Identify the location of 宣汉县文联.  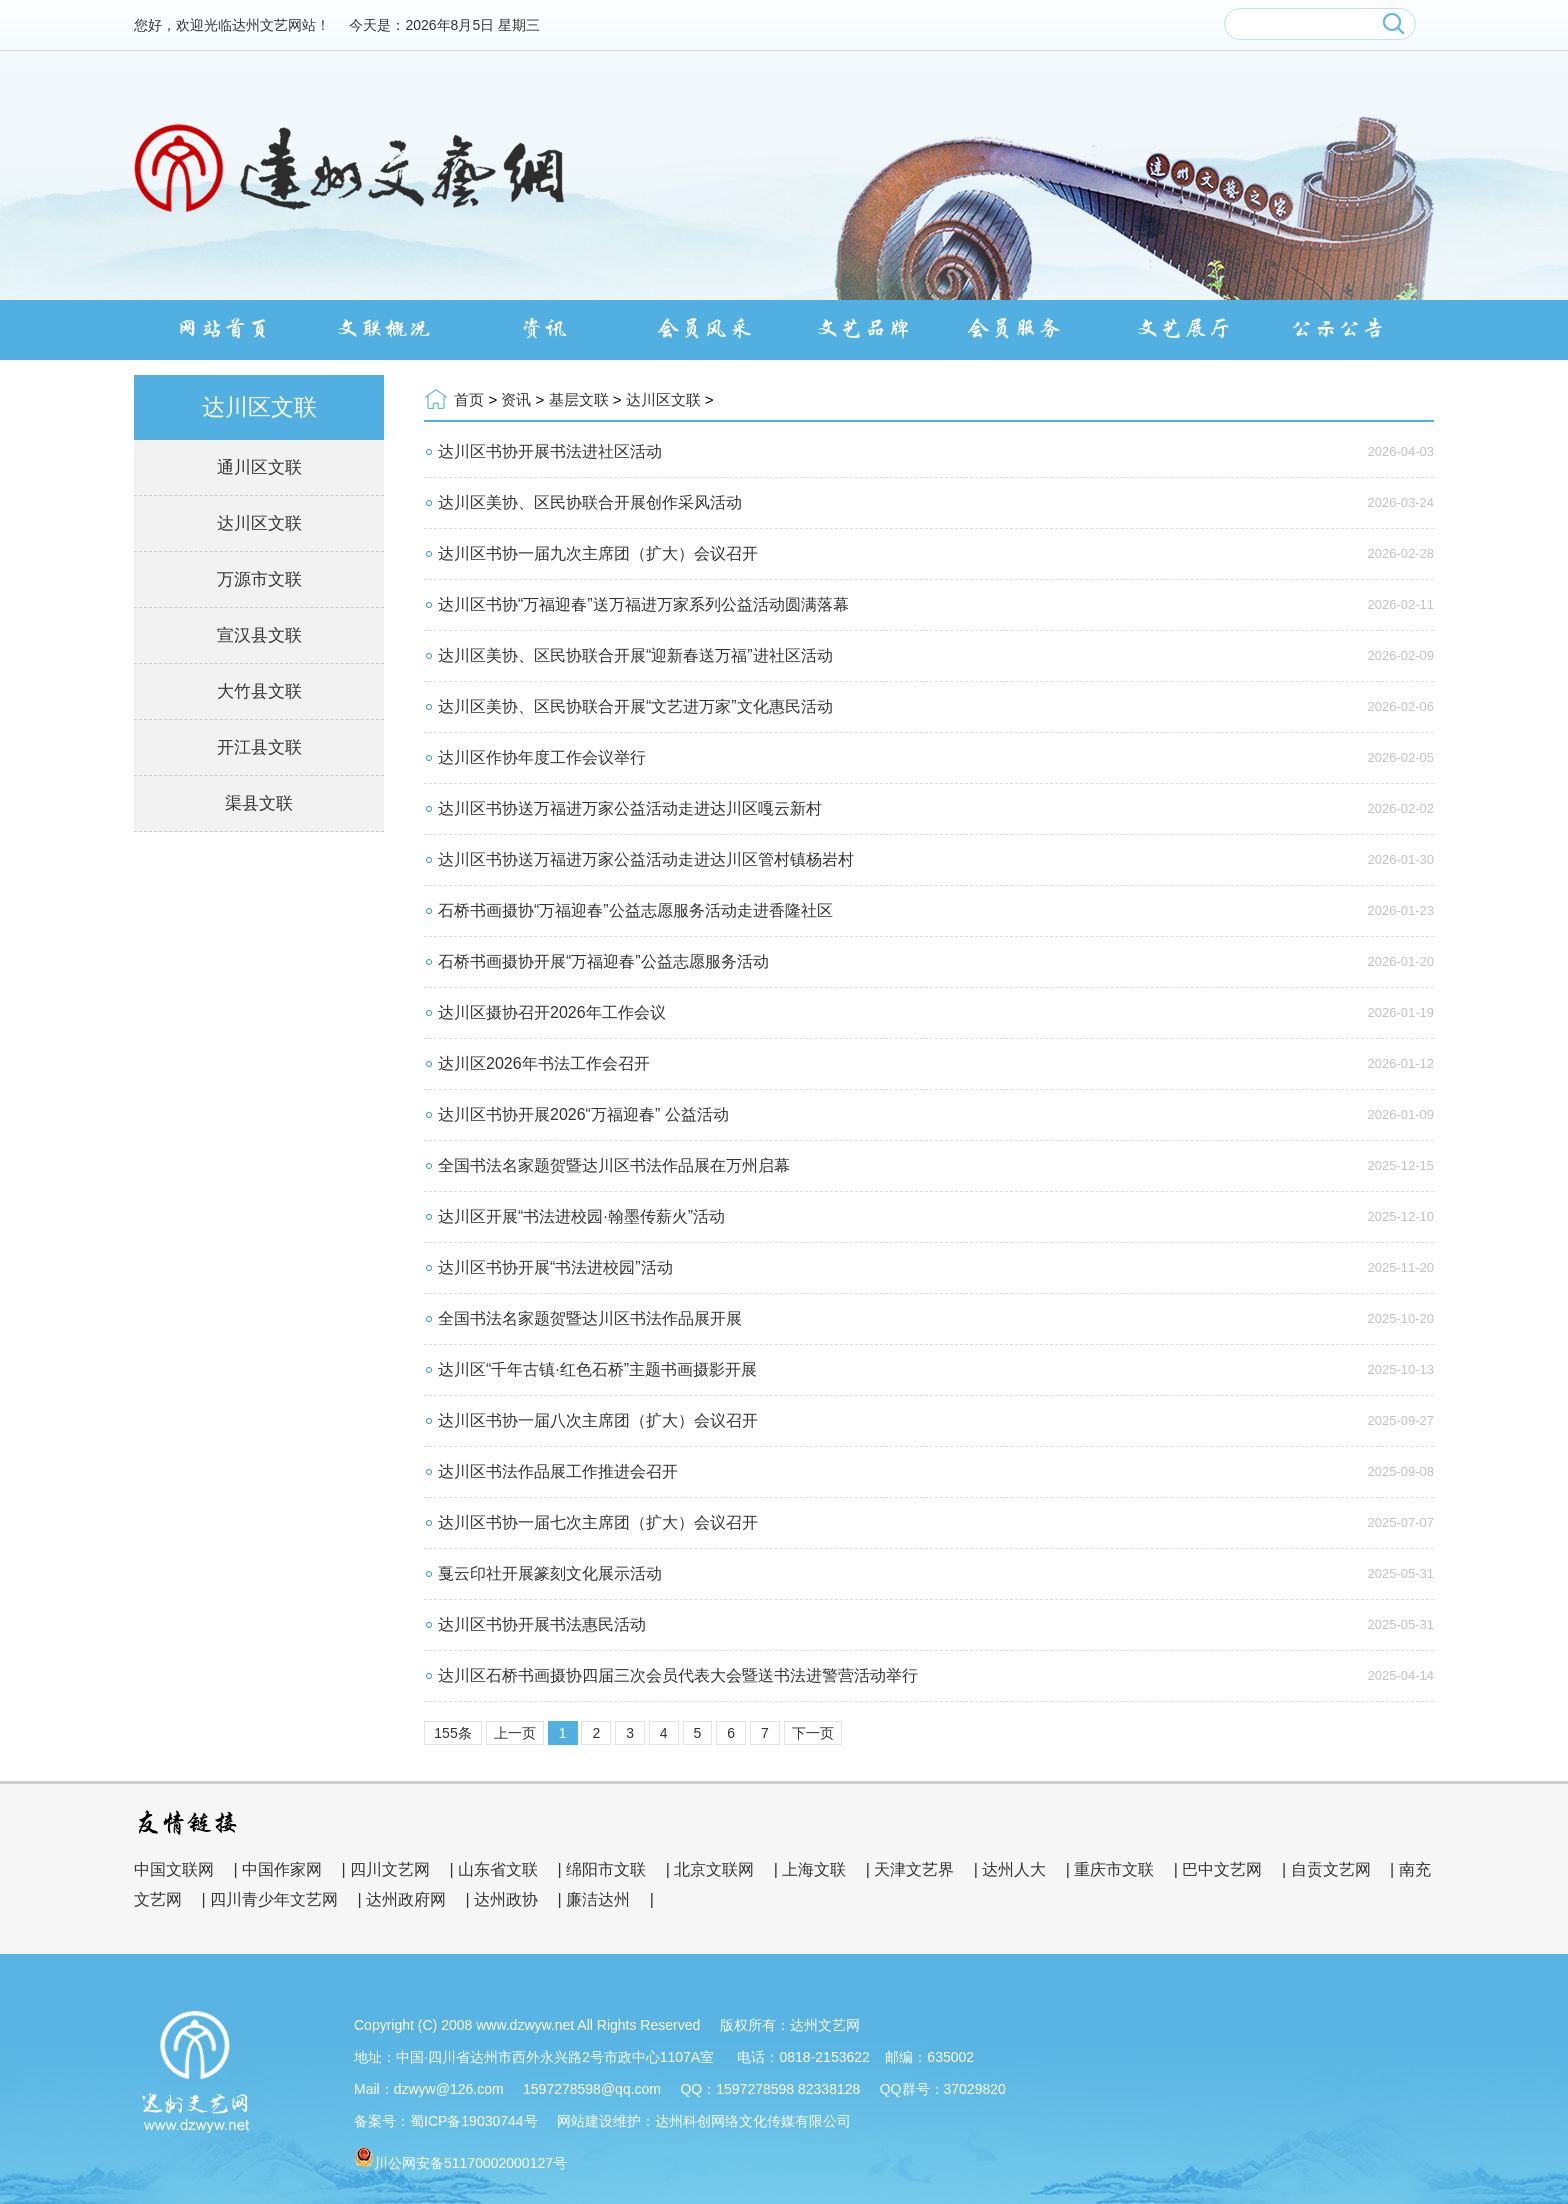
(259, 635).